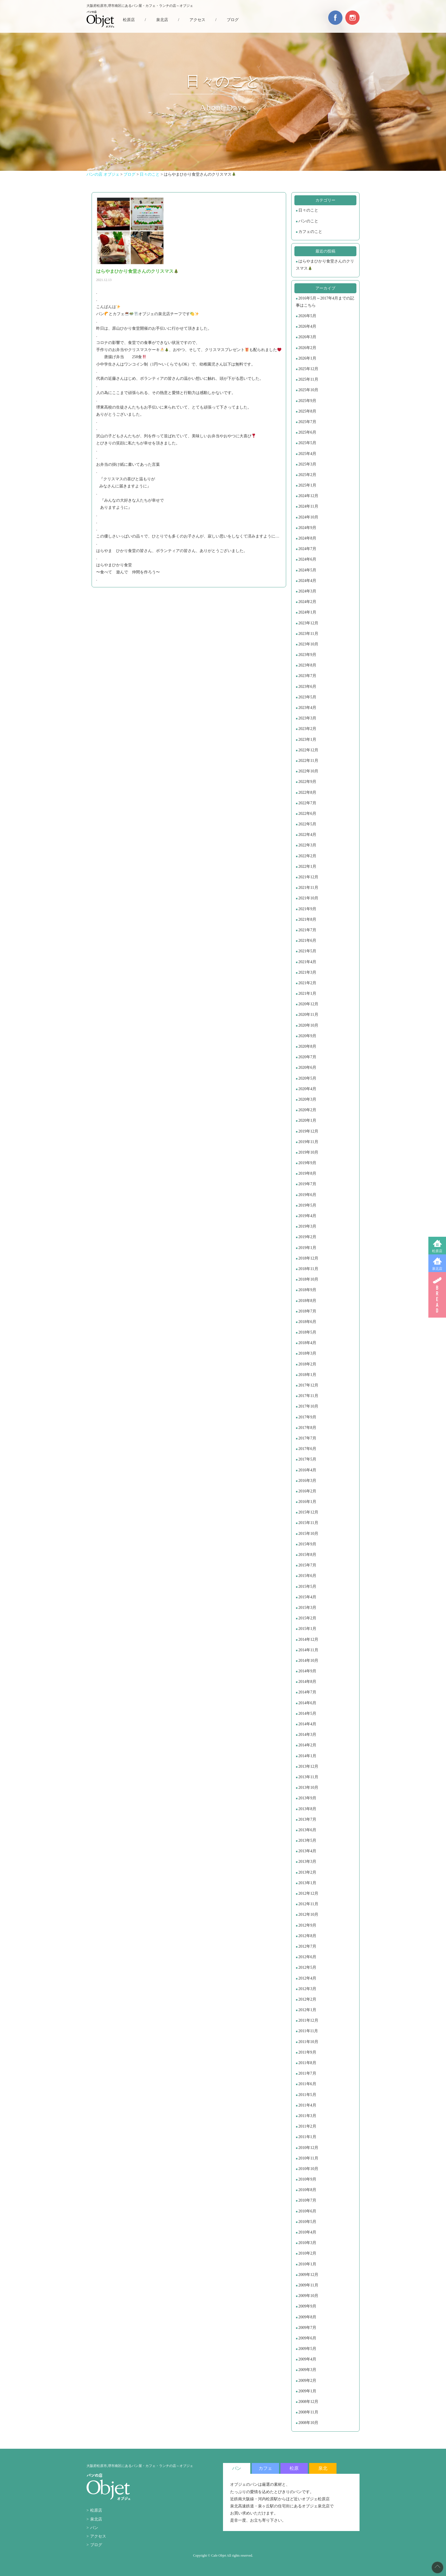 The image size is (446, 2576). What do you see at coordinates (307, 1226) in the screenshot?
I see `2019年3月` at bounding box center [307, 1226].